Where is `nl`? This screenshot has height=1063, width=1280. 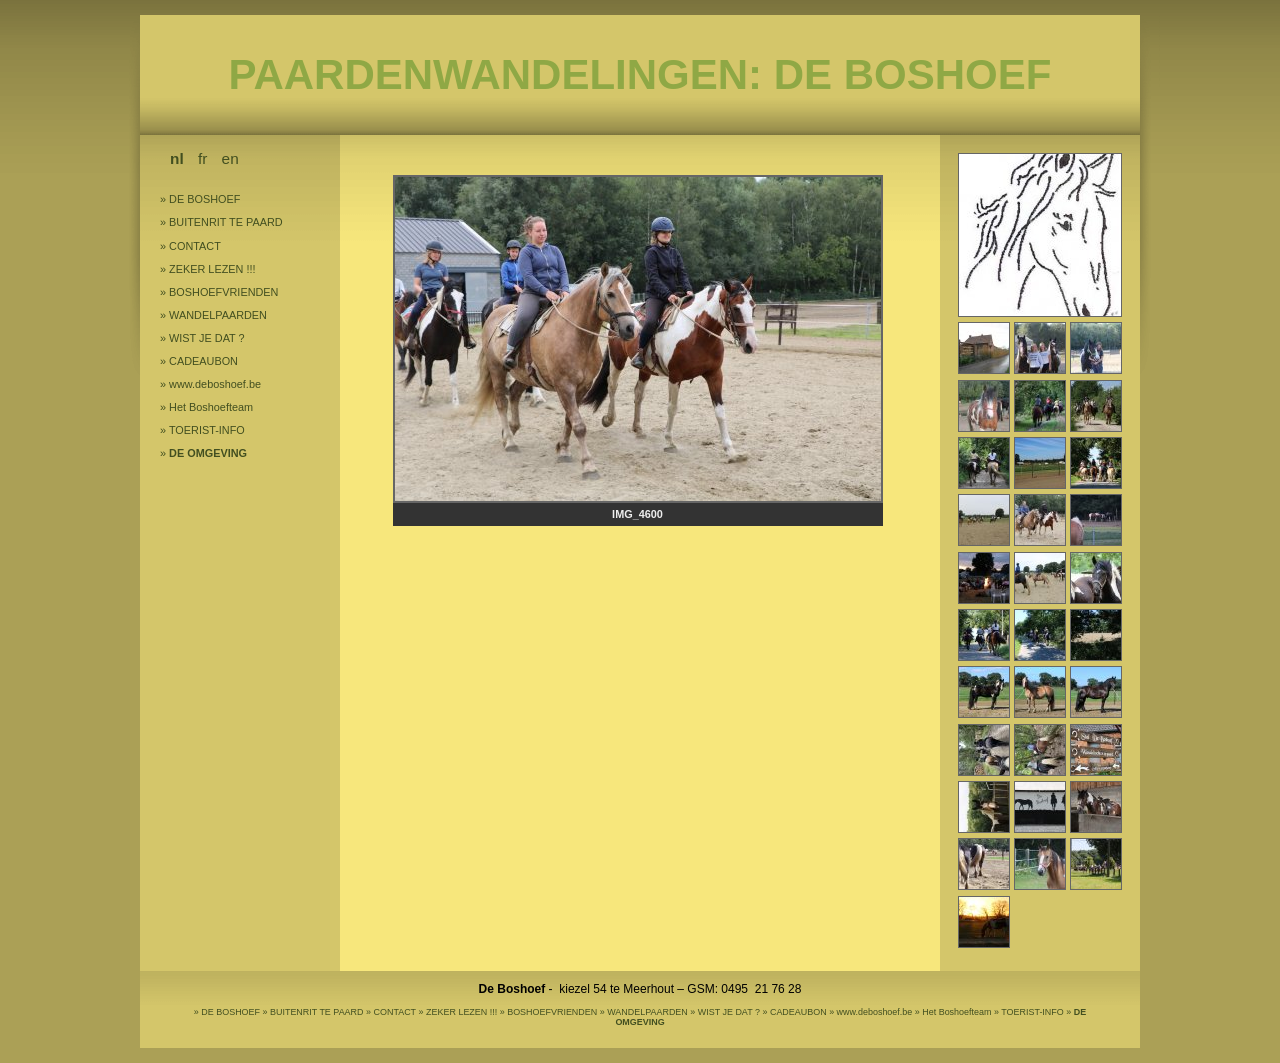
nl is located at coordinates (177, 158).